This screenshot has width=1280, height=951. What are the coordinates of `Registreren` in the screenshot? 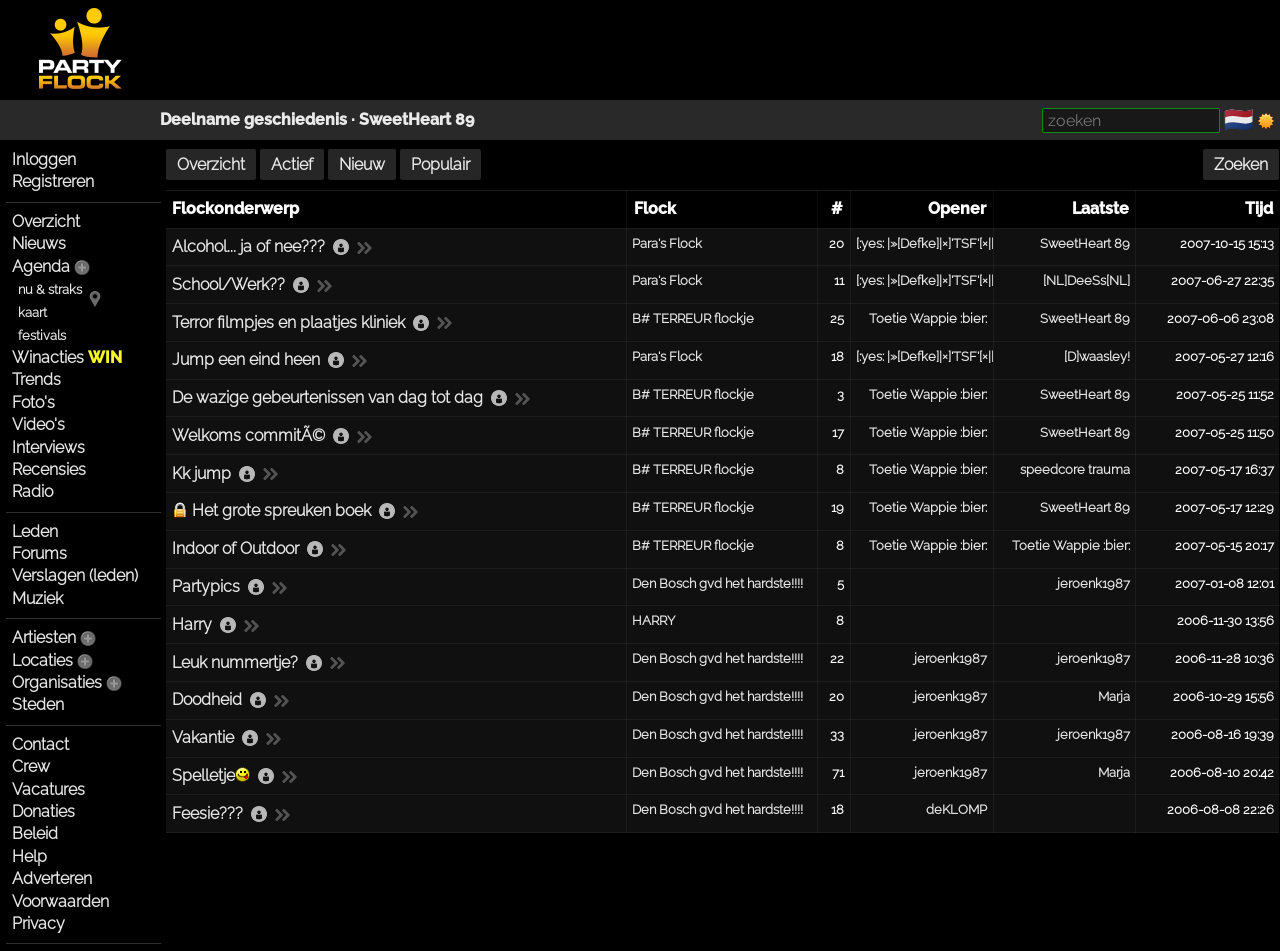 It's located at (53, 181).